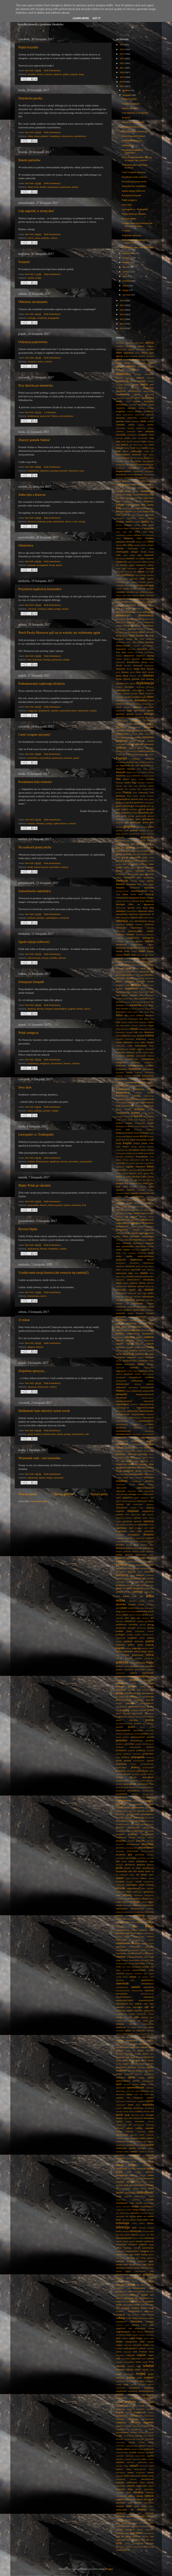  Describe the element at coordinates (152, 1019) in the screenshot. I see `klasa` at that location.